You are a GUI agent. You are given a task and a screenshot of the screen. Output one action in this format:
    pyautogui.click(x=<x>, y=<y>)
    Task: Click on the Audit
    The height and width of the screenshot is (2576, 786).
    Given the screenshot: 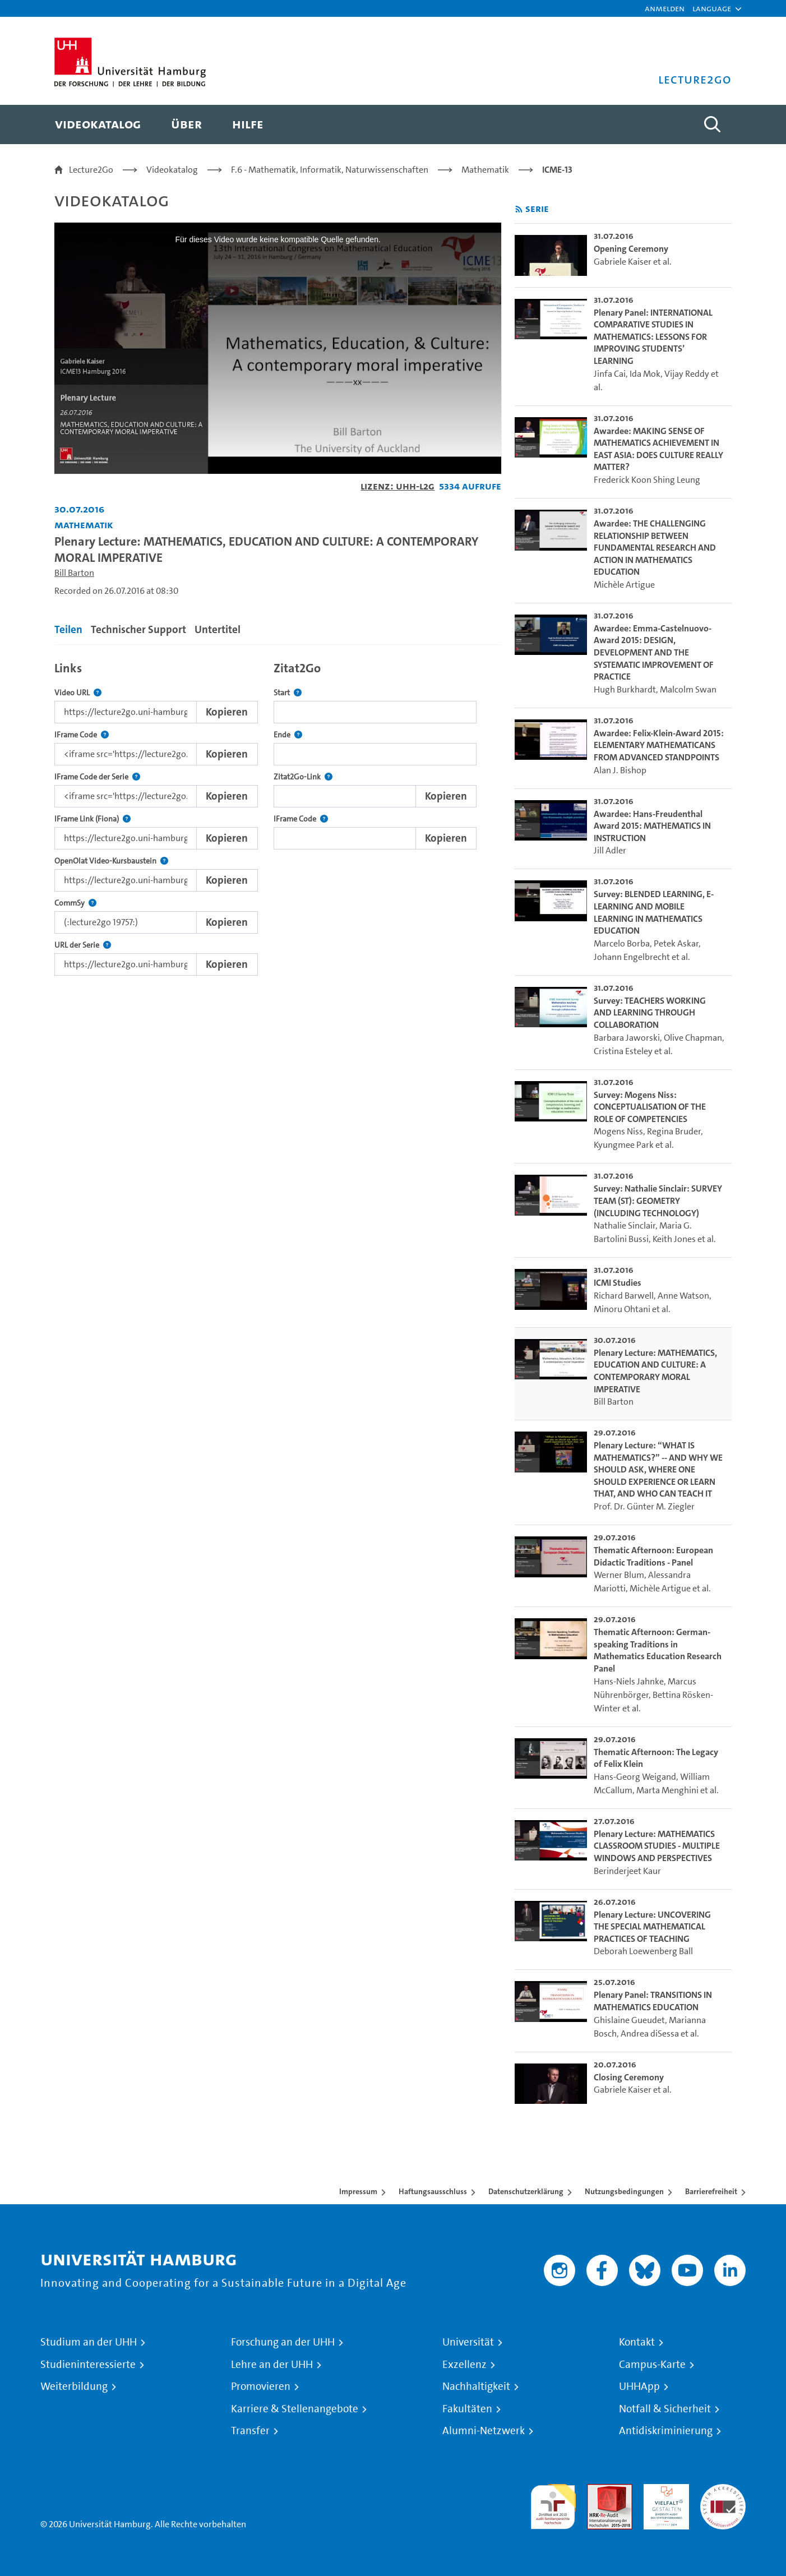 What is the action you would take?
    pyautogui.click(x=597, y=2490)
    